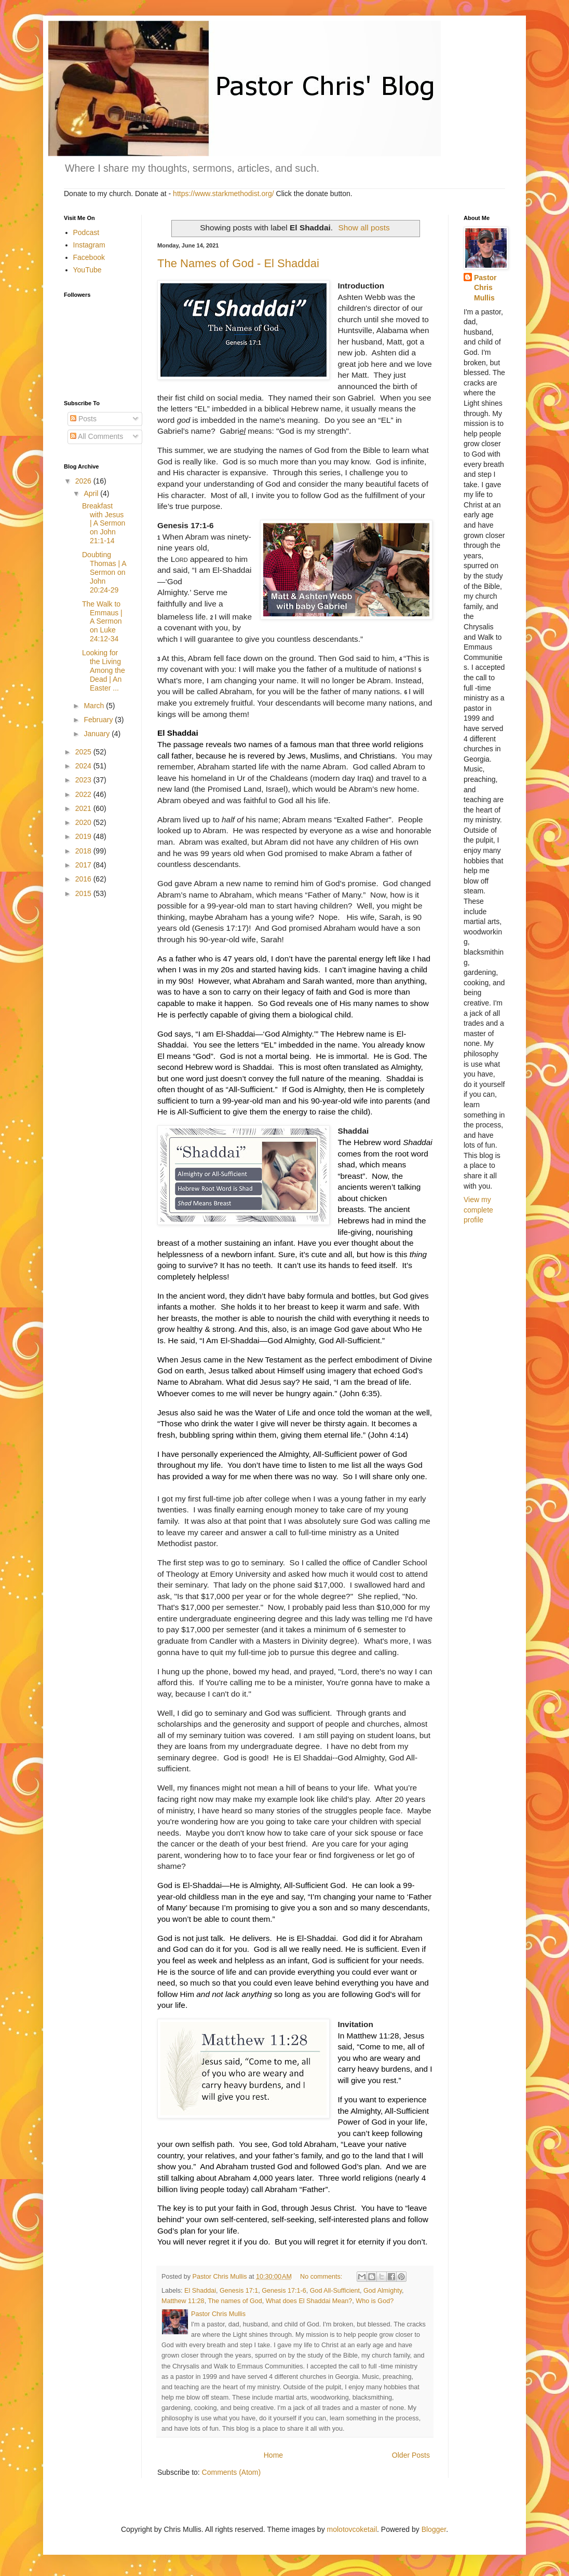  What do you see at coordinates (335, 2290) in the screenshot?
I see `God All-Sufficient` at bounding box center [335, 2290].